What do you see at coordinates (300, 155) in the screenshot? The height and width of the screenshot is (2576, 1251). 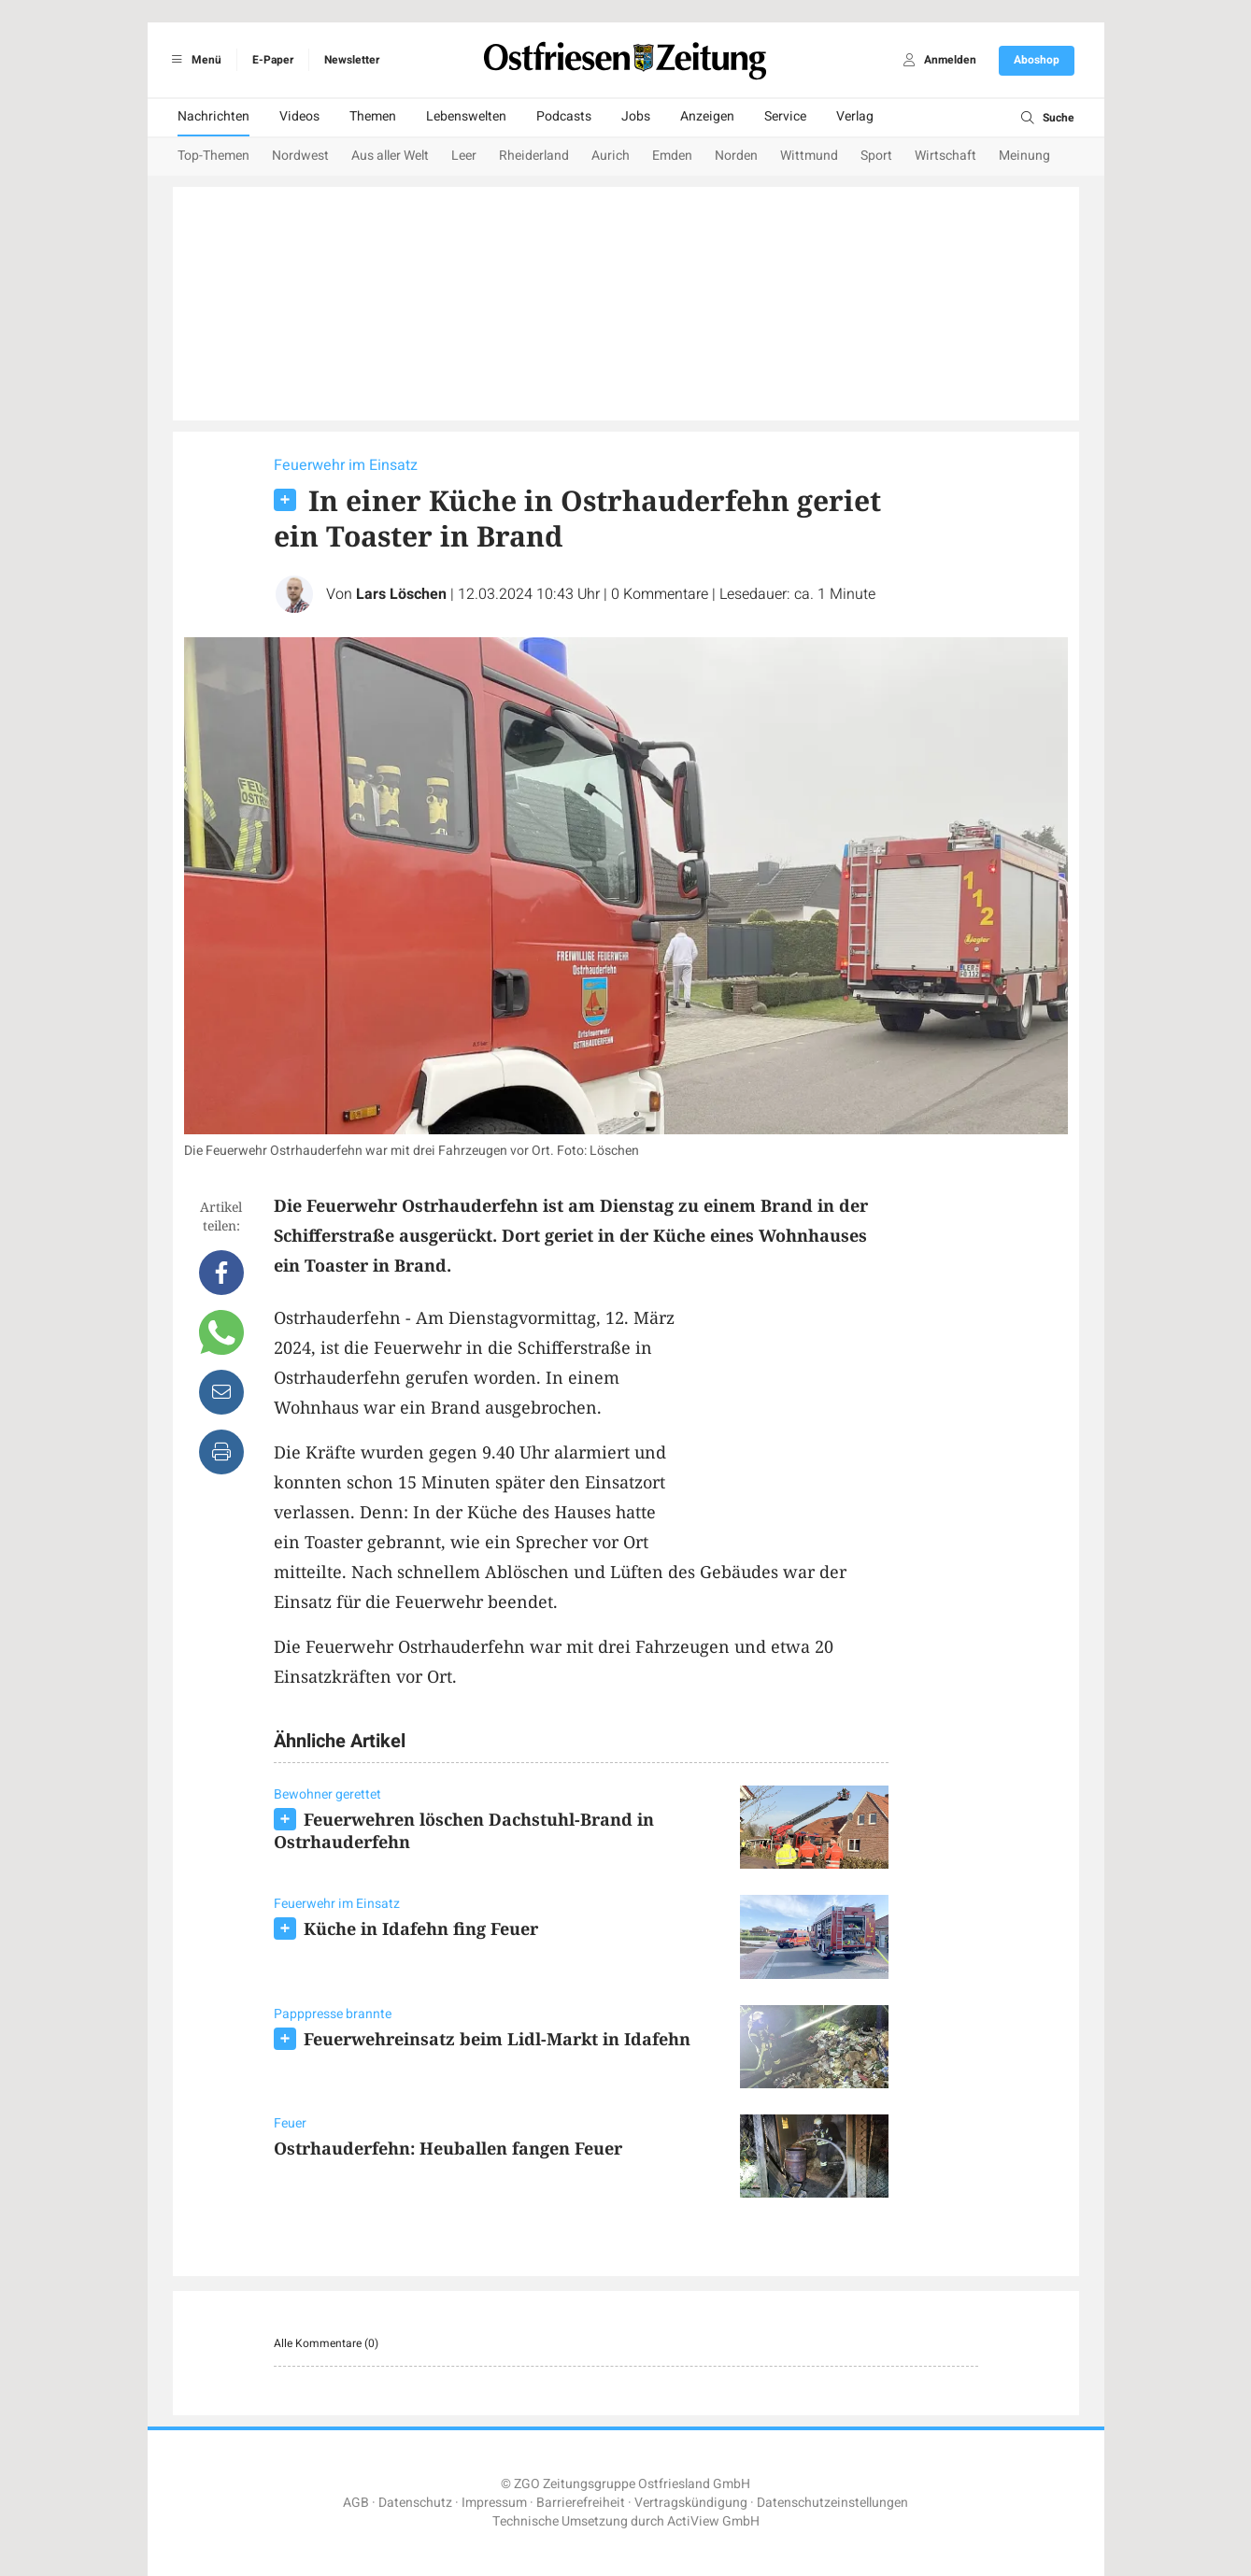 I see `Nordwest` at bounding box center [300, 155].